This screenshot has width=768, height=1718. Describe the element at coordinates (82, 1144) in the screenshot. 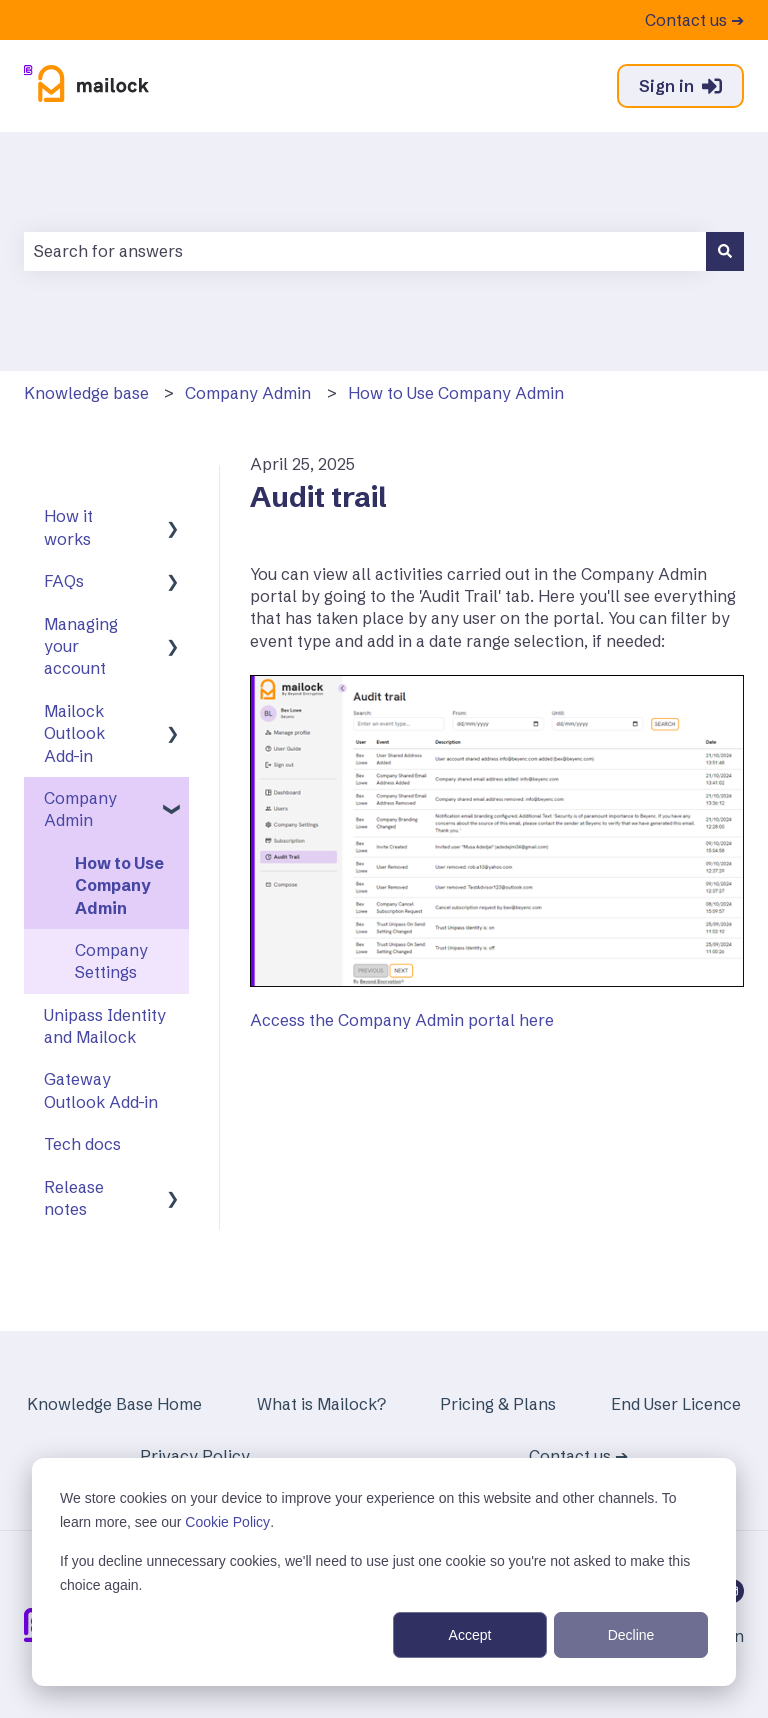

I see `Tech docs [menuitem]` at that location.